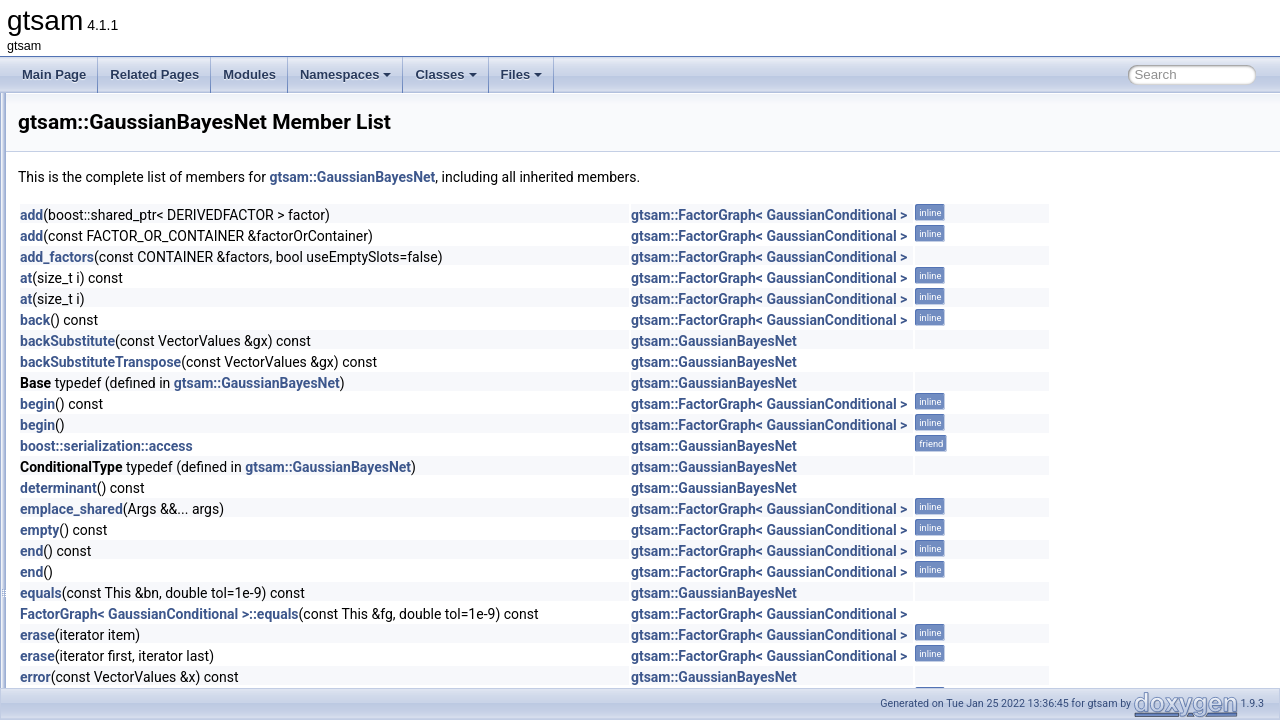 This screenshot has width=1280, height=720. Describe the element at coordinates (522, 74) in the screenshot. I see `Files` at that location.